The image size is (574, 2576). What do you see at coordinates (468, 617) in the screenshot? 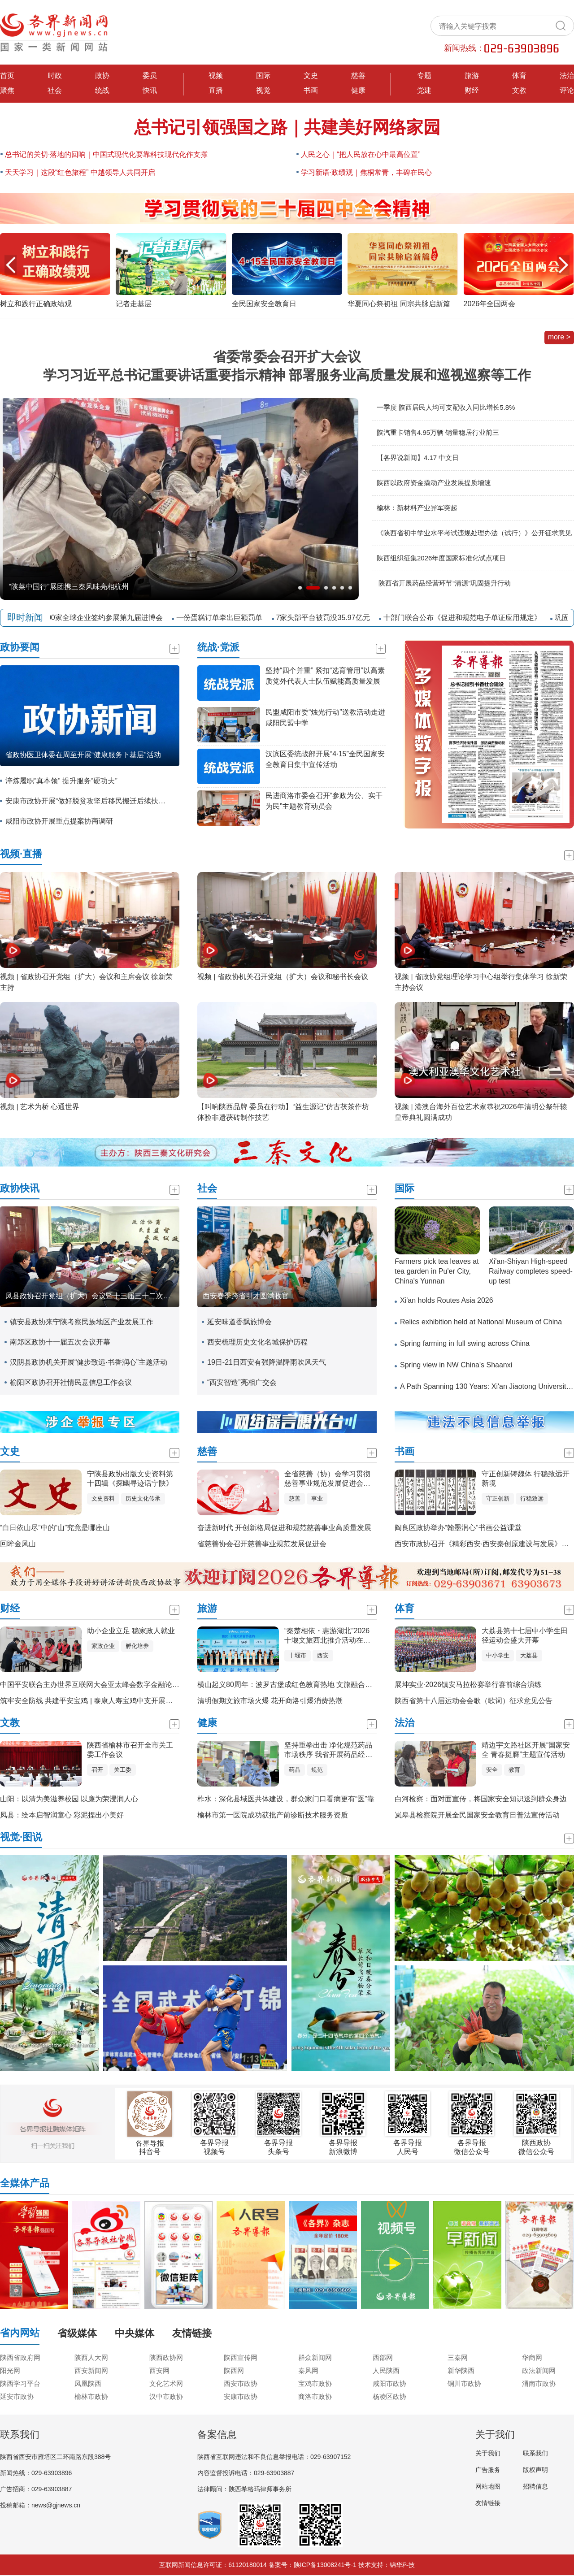
I see `十部门联合公布《促进和规范电子单证应用规定》` at bounding box center [468, 617].